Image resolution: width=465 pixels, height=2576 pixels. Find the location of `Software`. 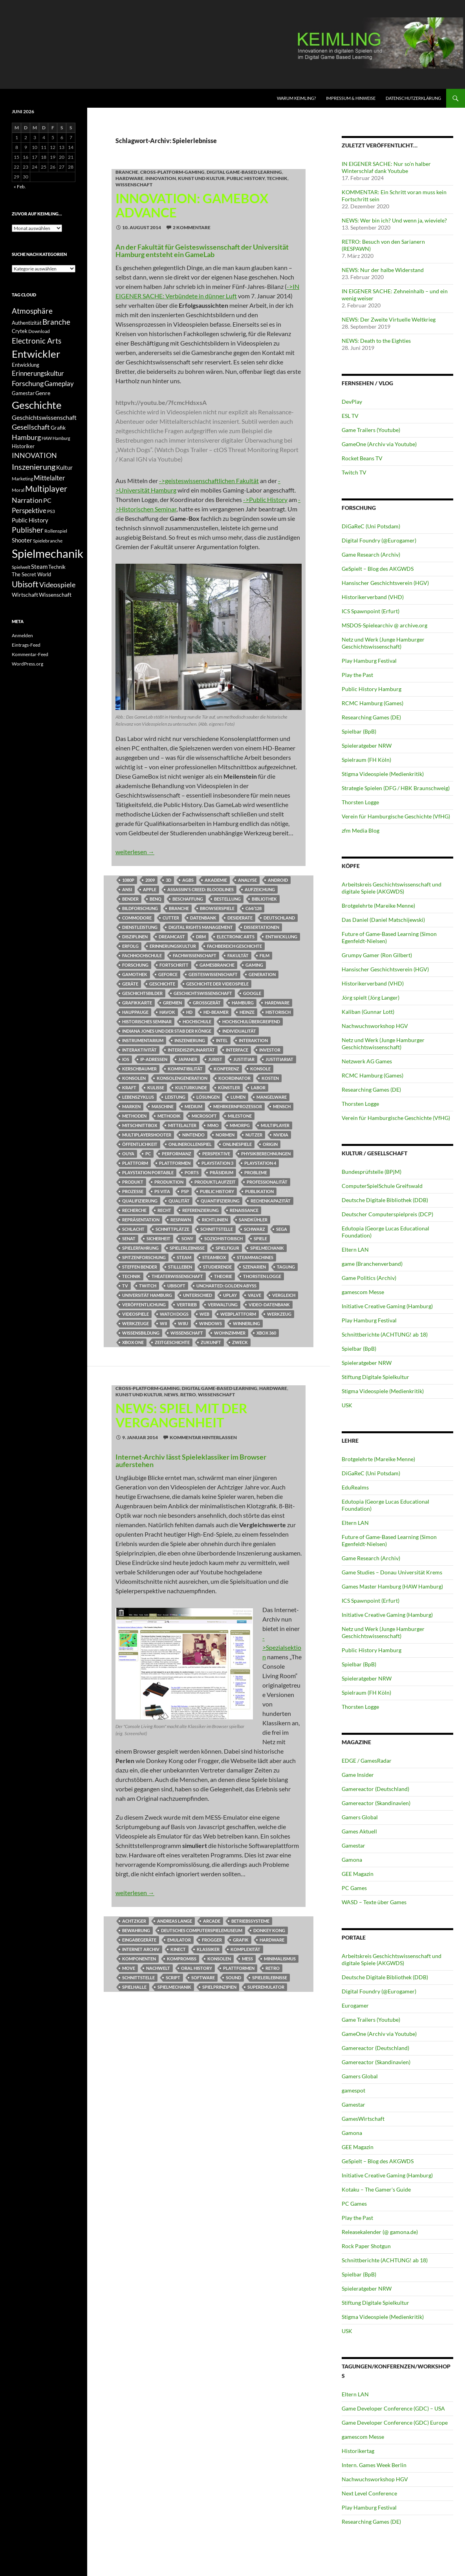

Software is located at coordinates (203, 1977).